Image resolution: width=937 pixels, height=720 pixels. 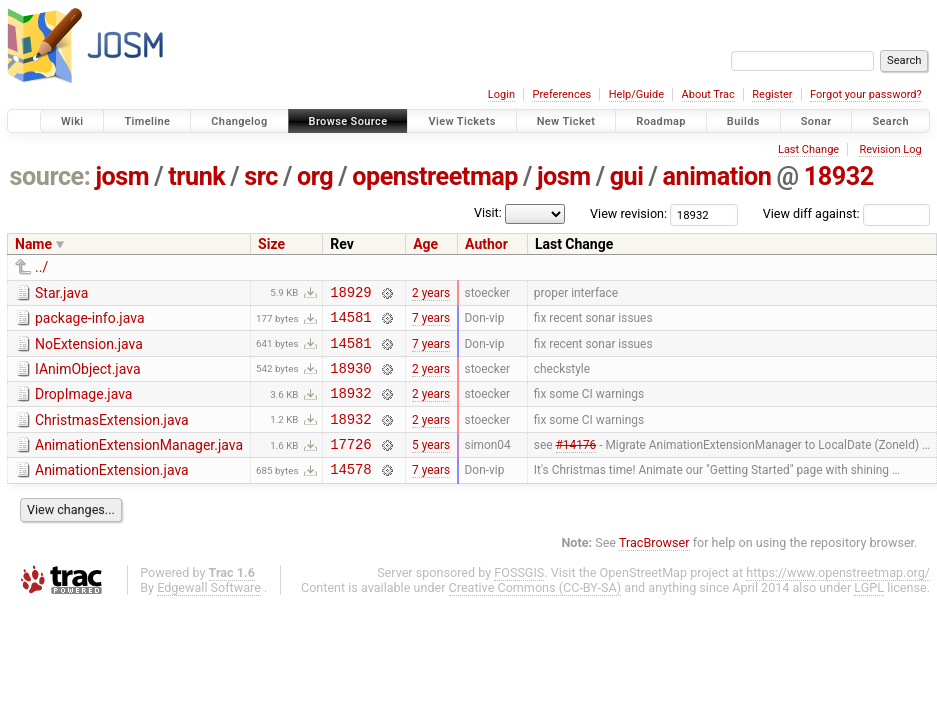 What do you see at coordinates (535, 611) in the screenshot?
I see `Creative Commons (CC-BY-SA)` at bounding box center [535, 611].